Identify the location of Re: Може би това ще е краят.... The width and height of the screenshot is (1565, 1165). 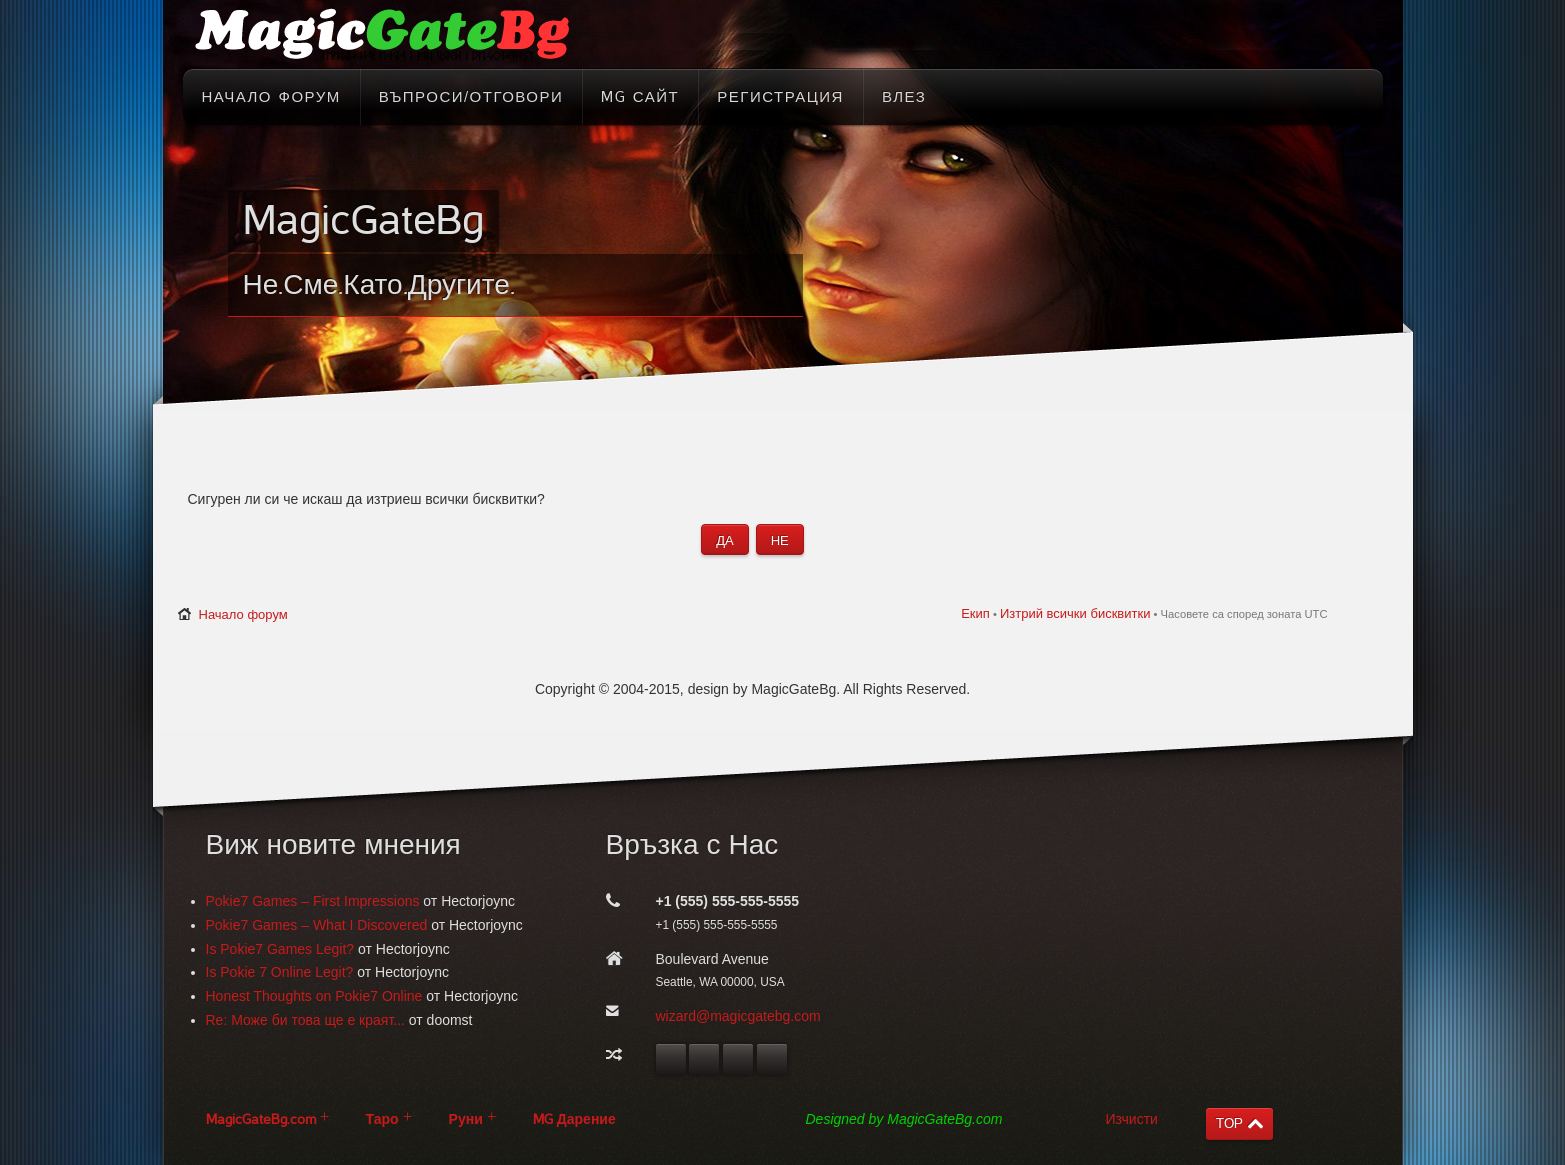
(305, 1020).